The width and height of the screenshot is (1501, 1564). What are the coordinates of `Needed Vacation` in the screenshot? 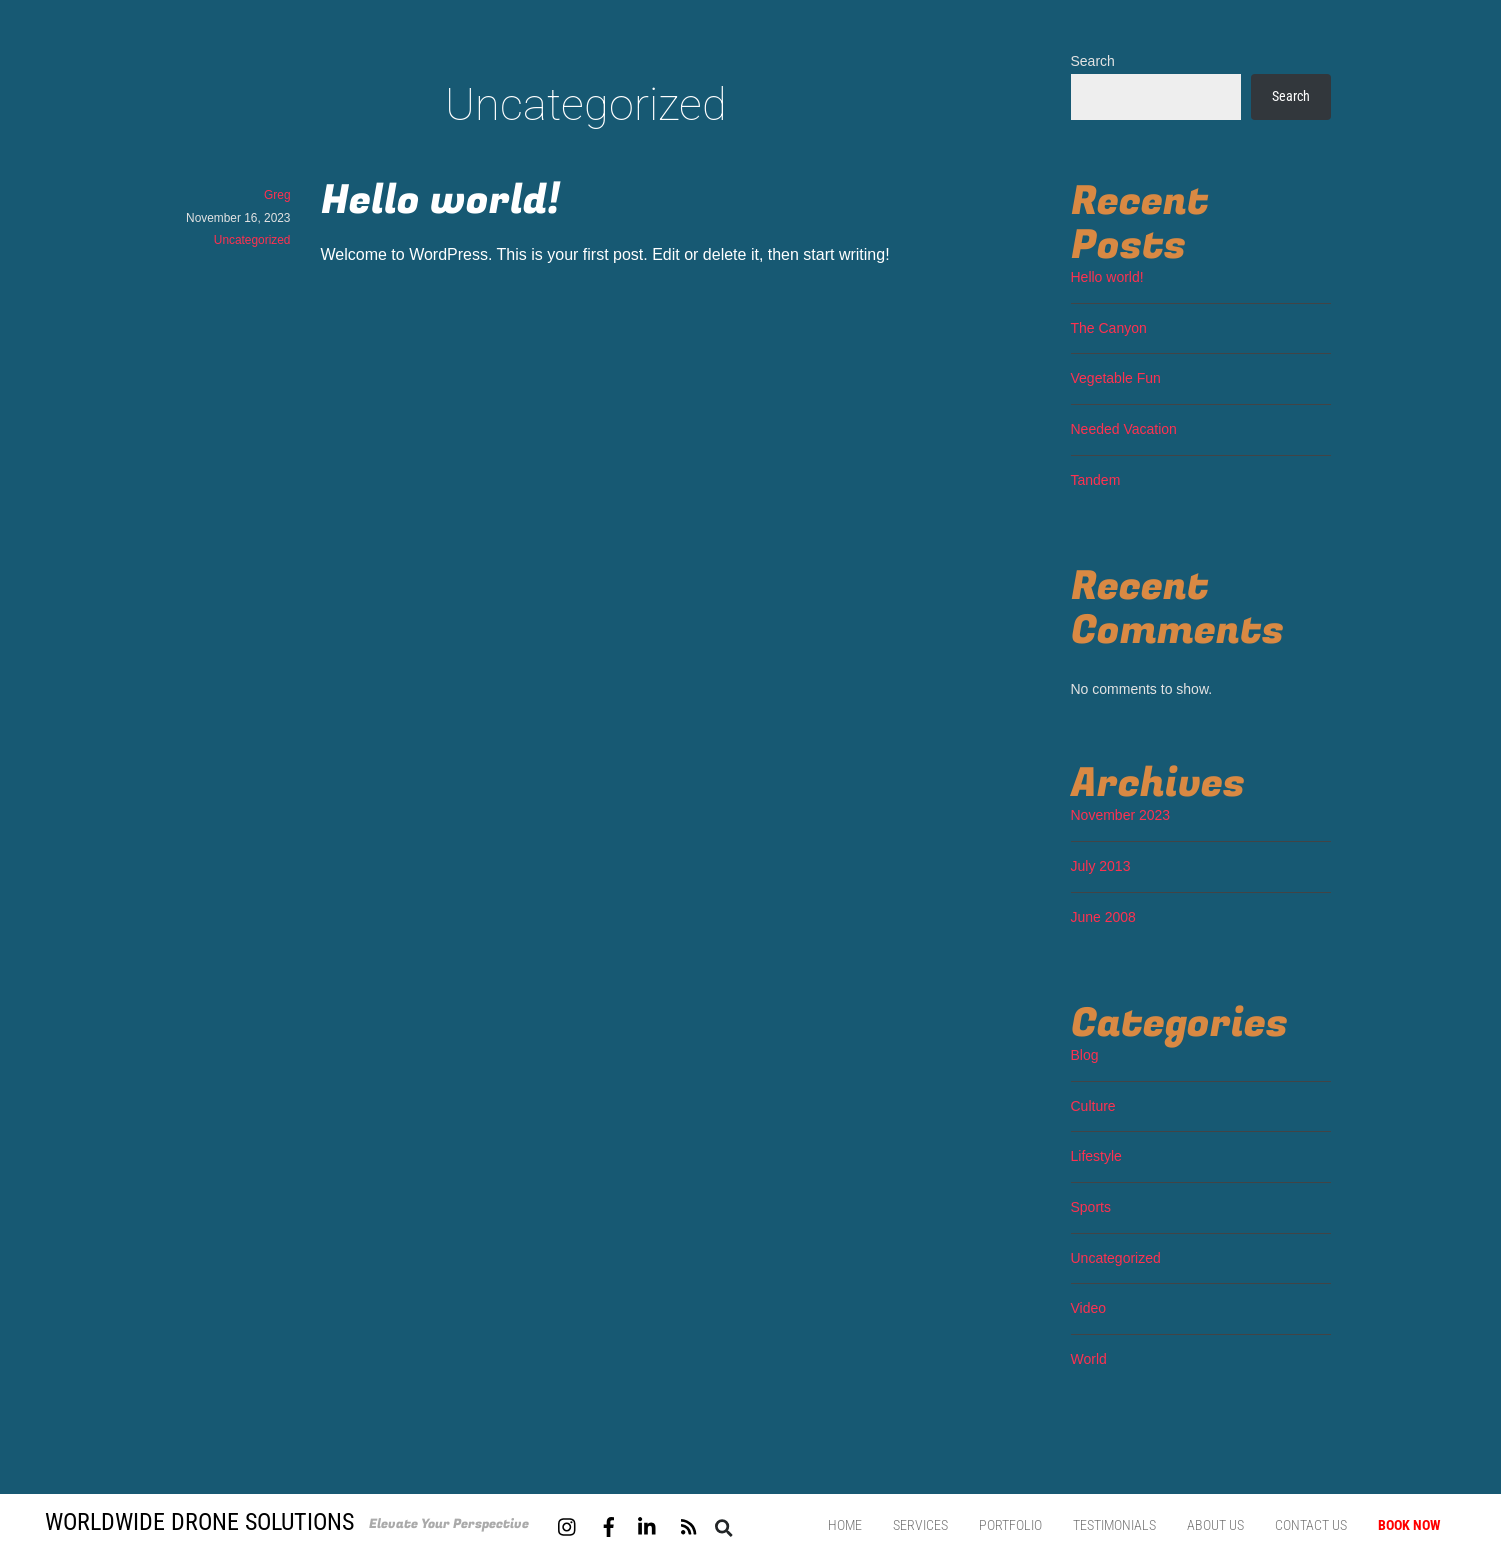 It's located at (1124, 429).